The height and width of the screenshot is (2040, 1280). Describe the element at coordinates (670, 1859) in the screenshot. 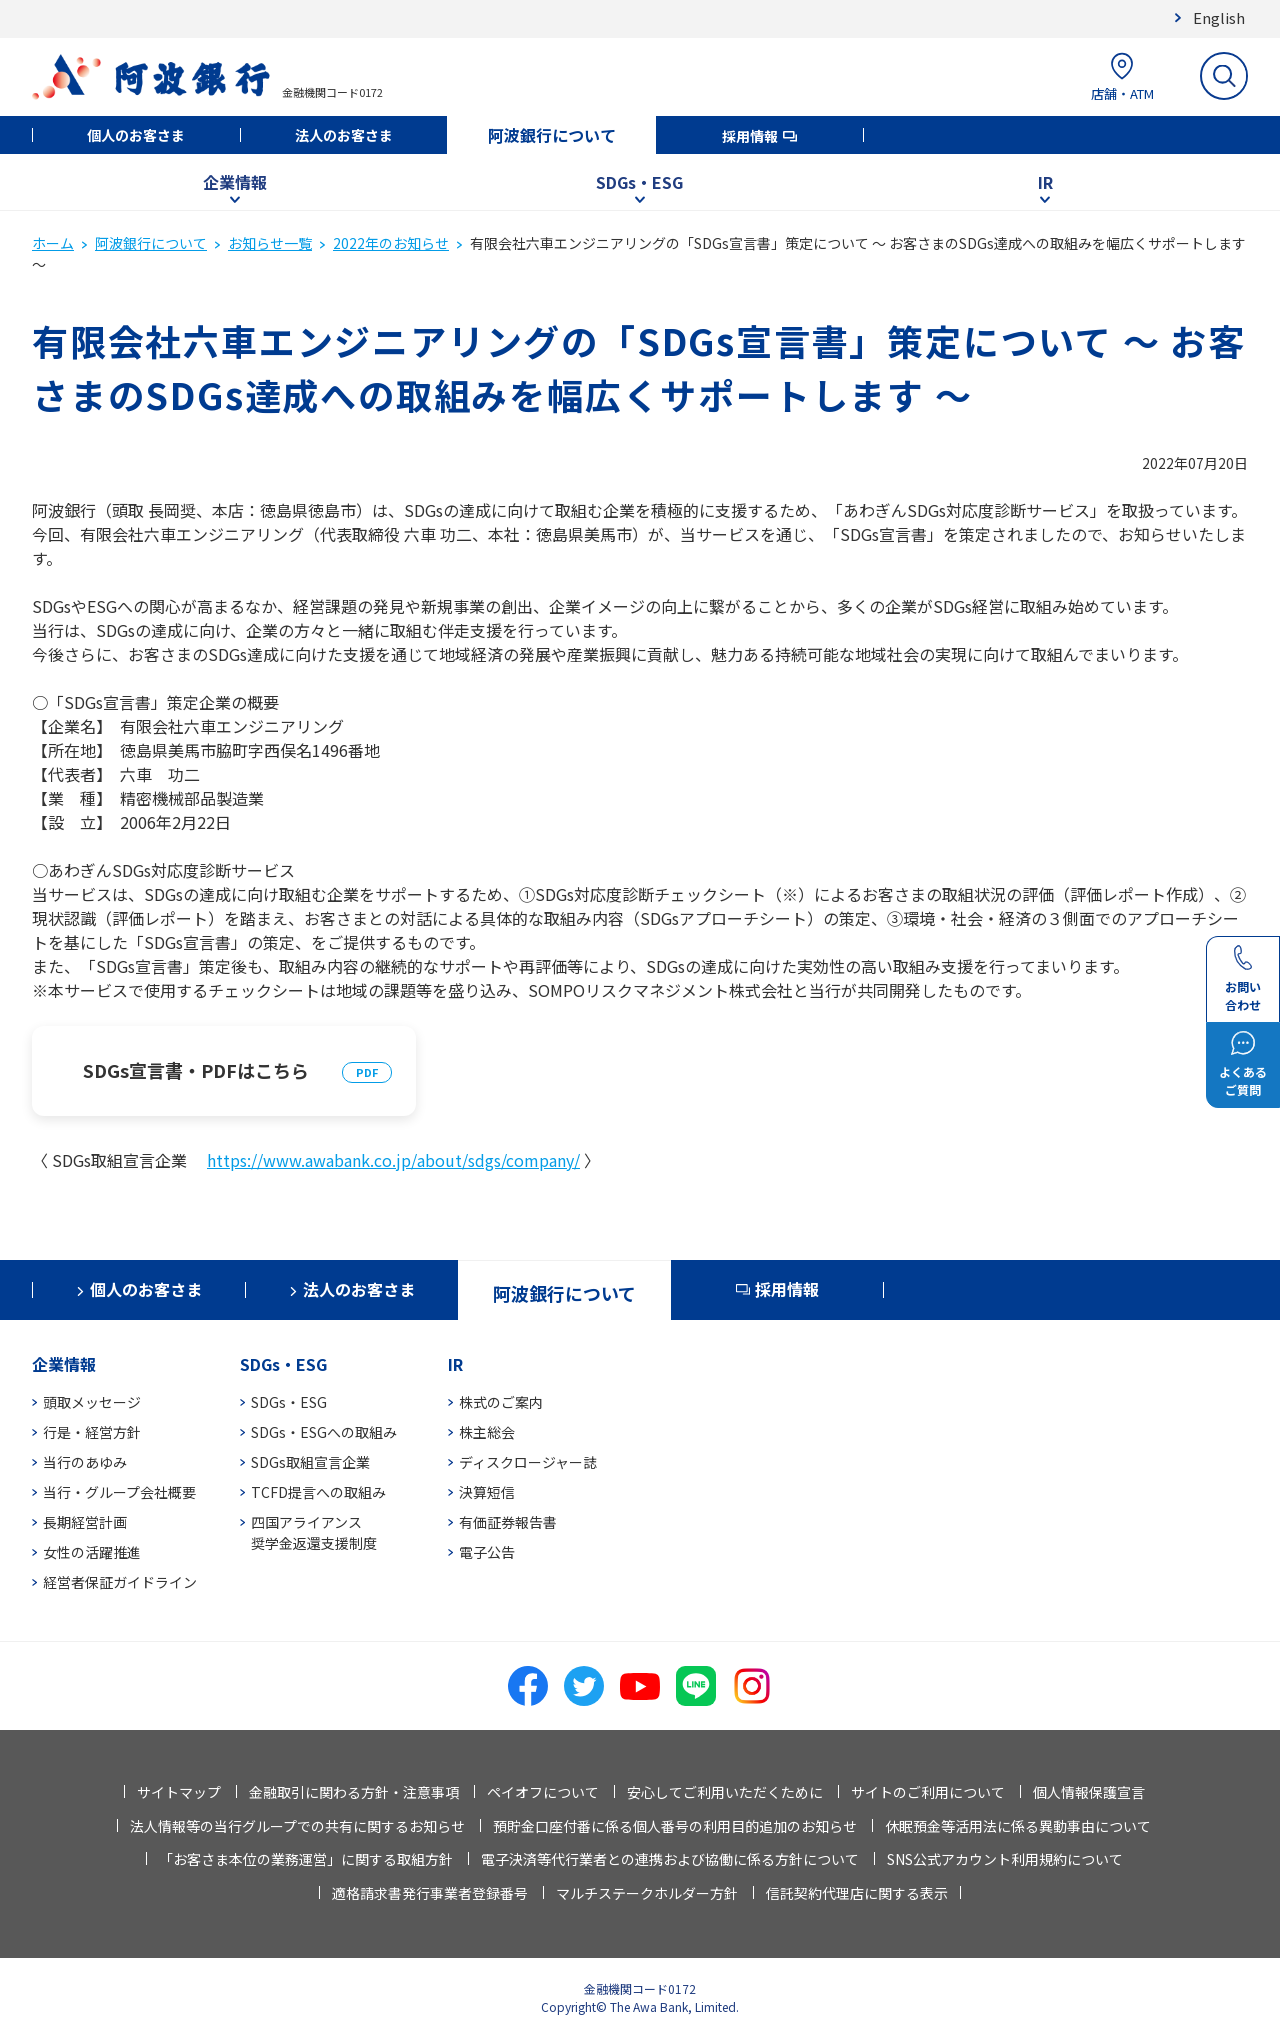

I see `電子決済等代行業者との連携および協働に係る方針について` at that location.